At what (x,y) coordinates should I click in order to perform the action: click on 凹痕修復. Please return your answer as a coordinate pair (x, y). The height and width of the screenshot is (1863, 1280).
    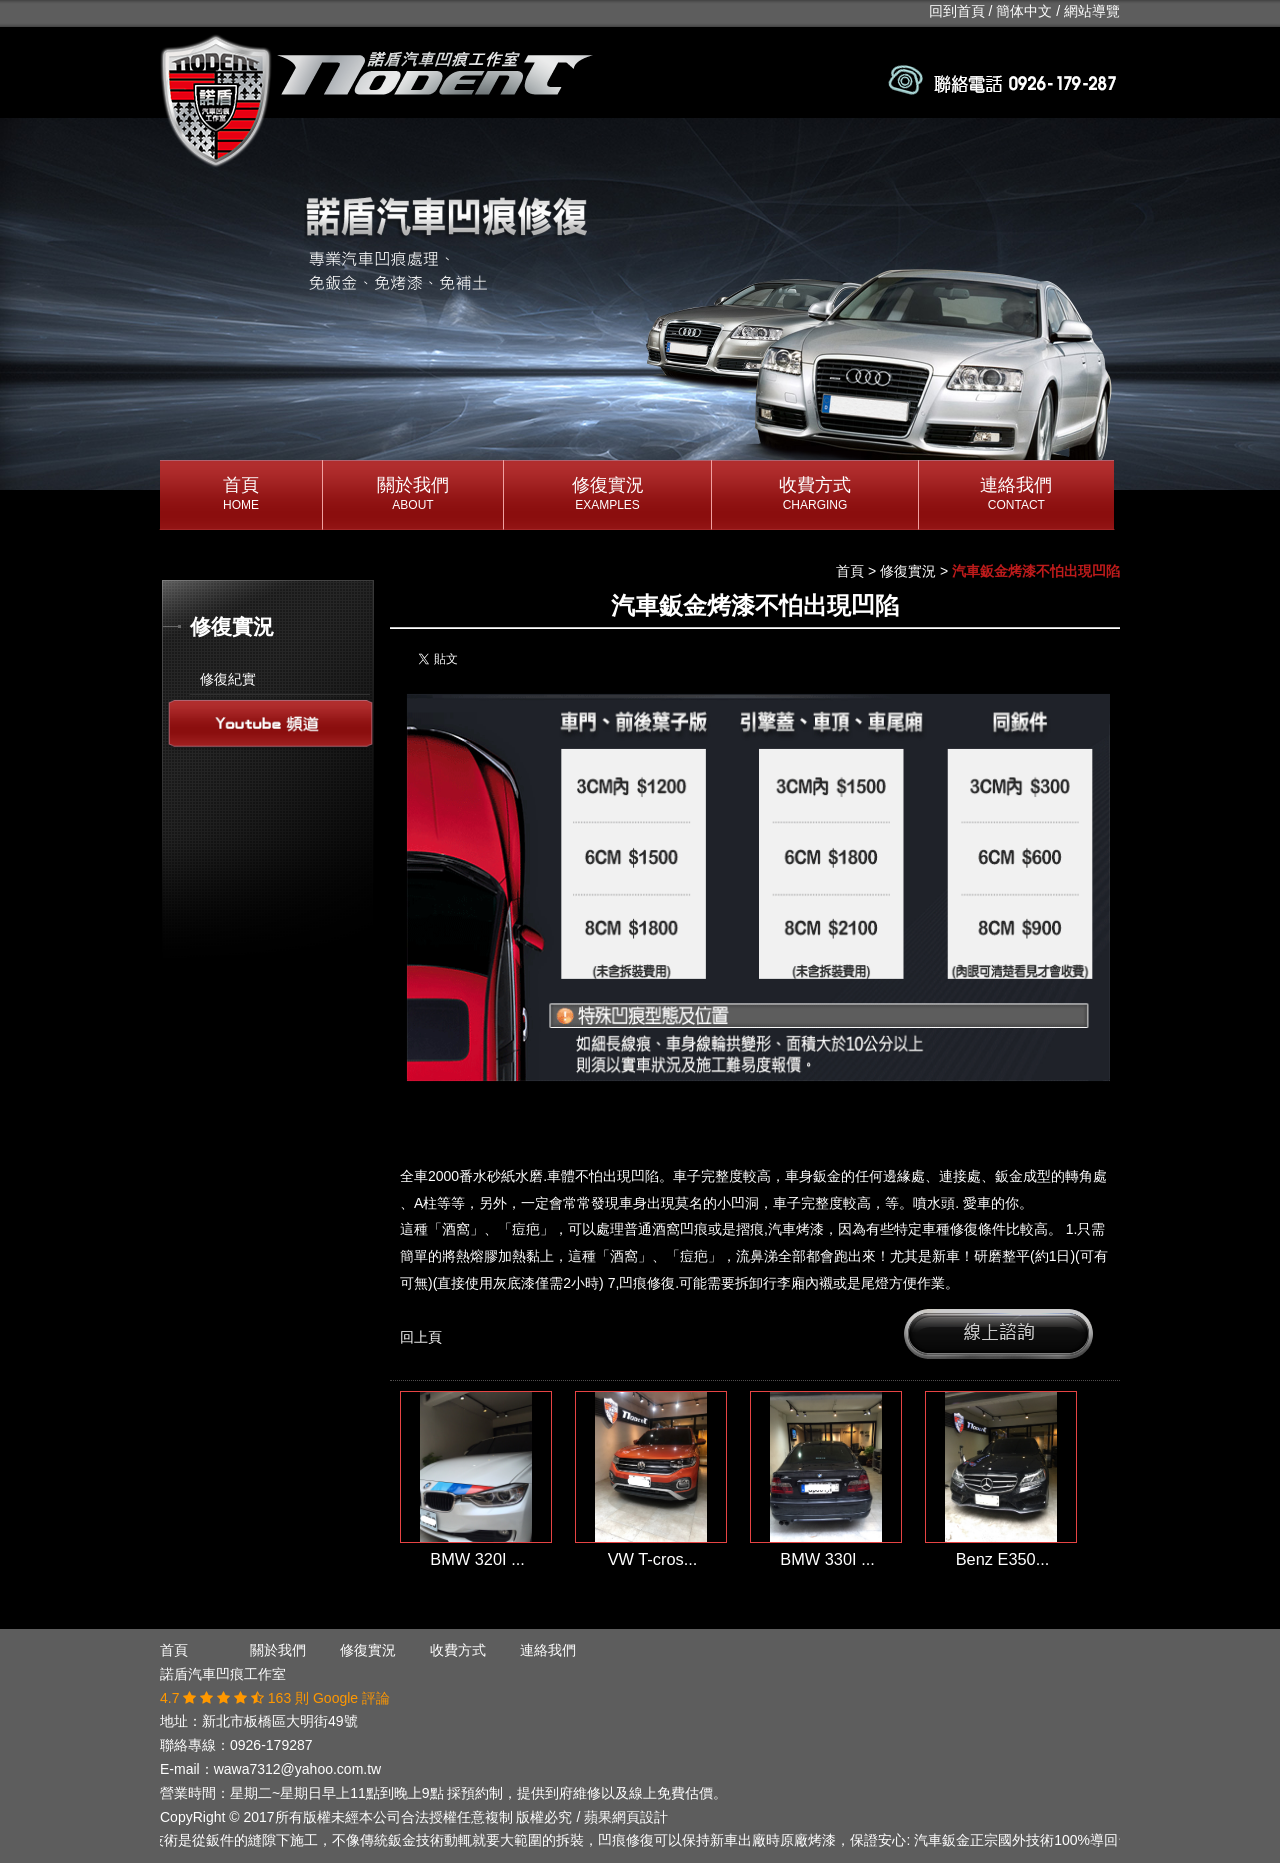
    Looking at the image, I should click on (647, 1283).